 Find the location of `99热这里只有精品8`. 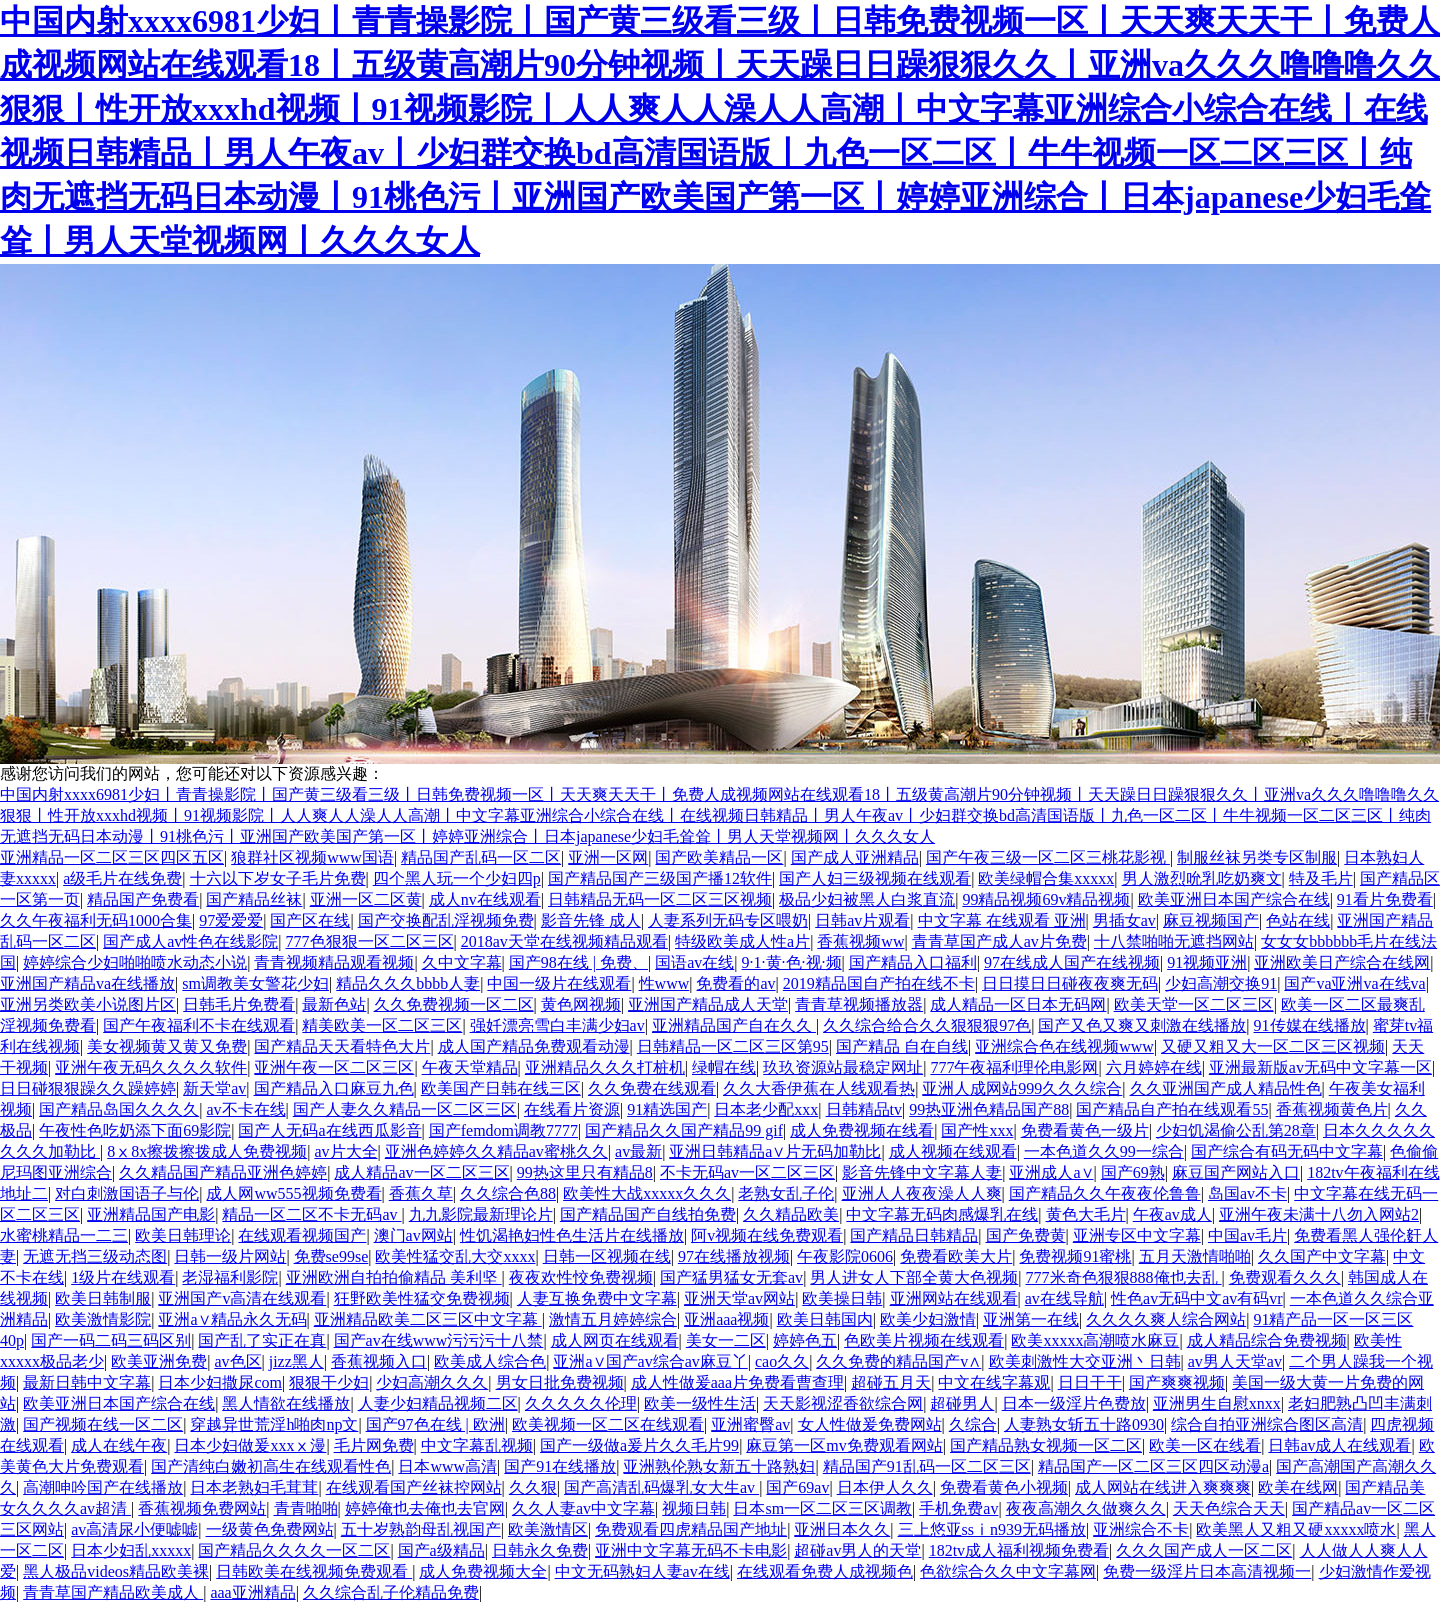

99热这里只有精品8 is located at coordinates (585, 1172).